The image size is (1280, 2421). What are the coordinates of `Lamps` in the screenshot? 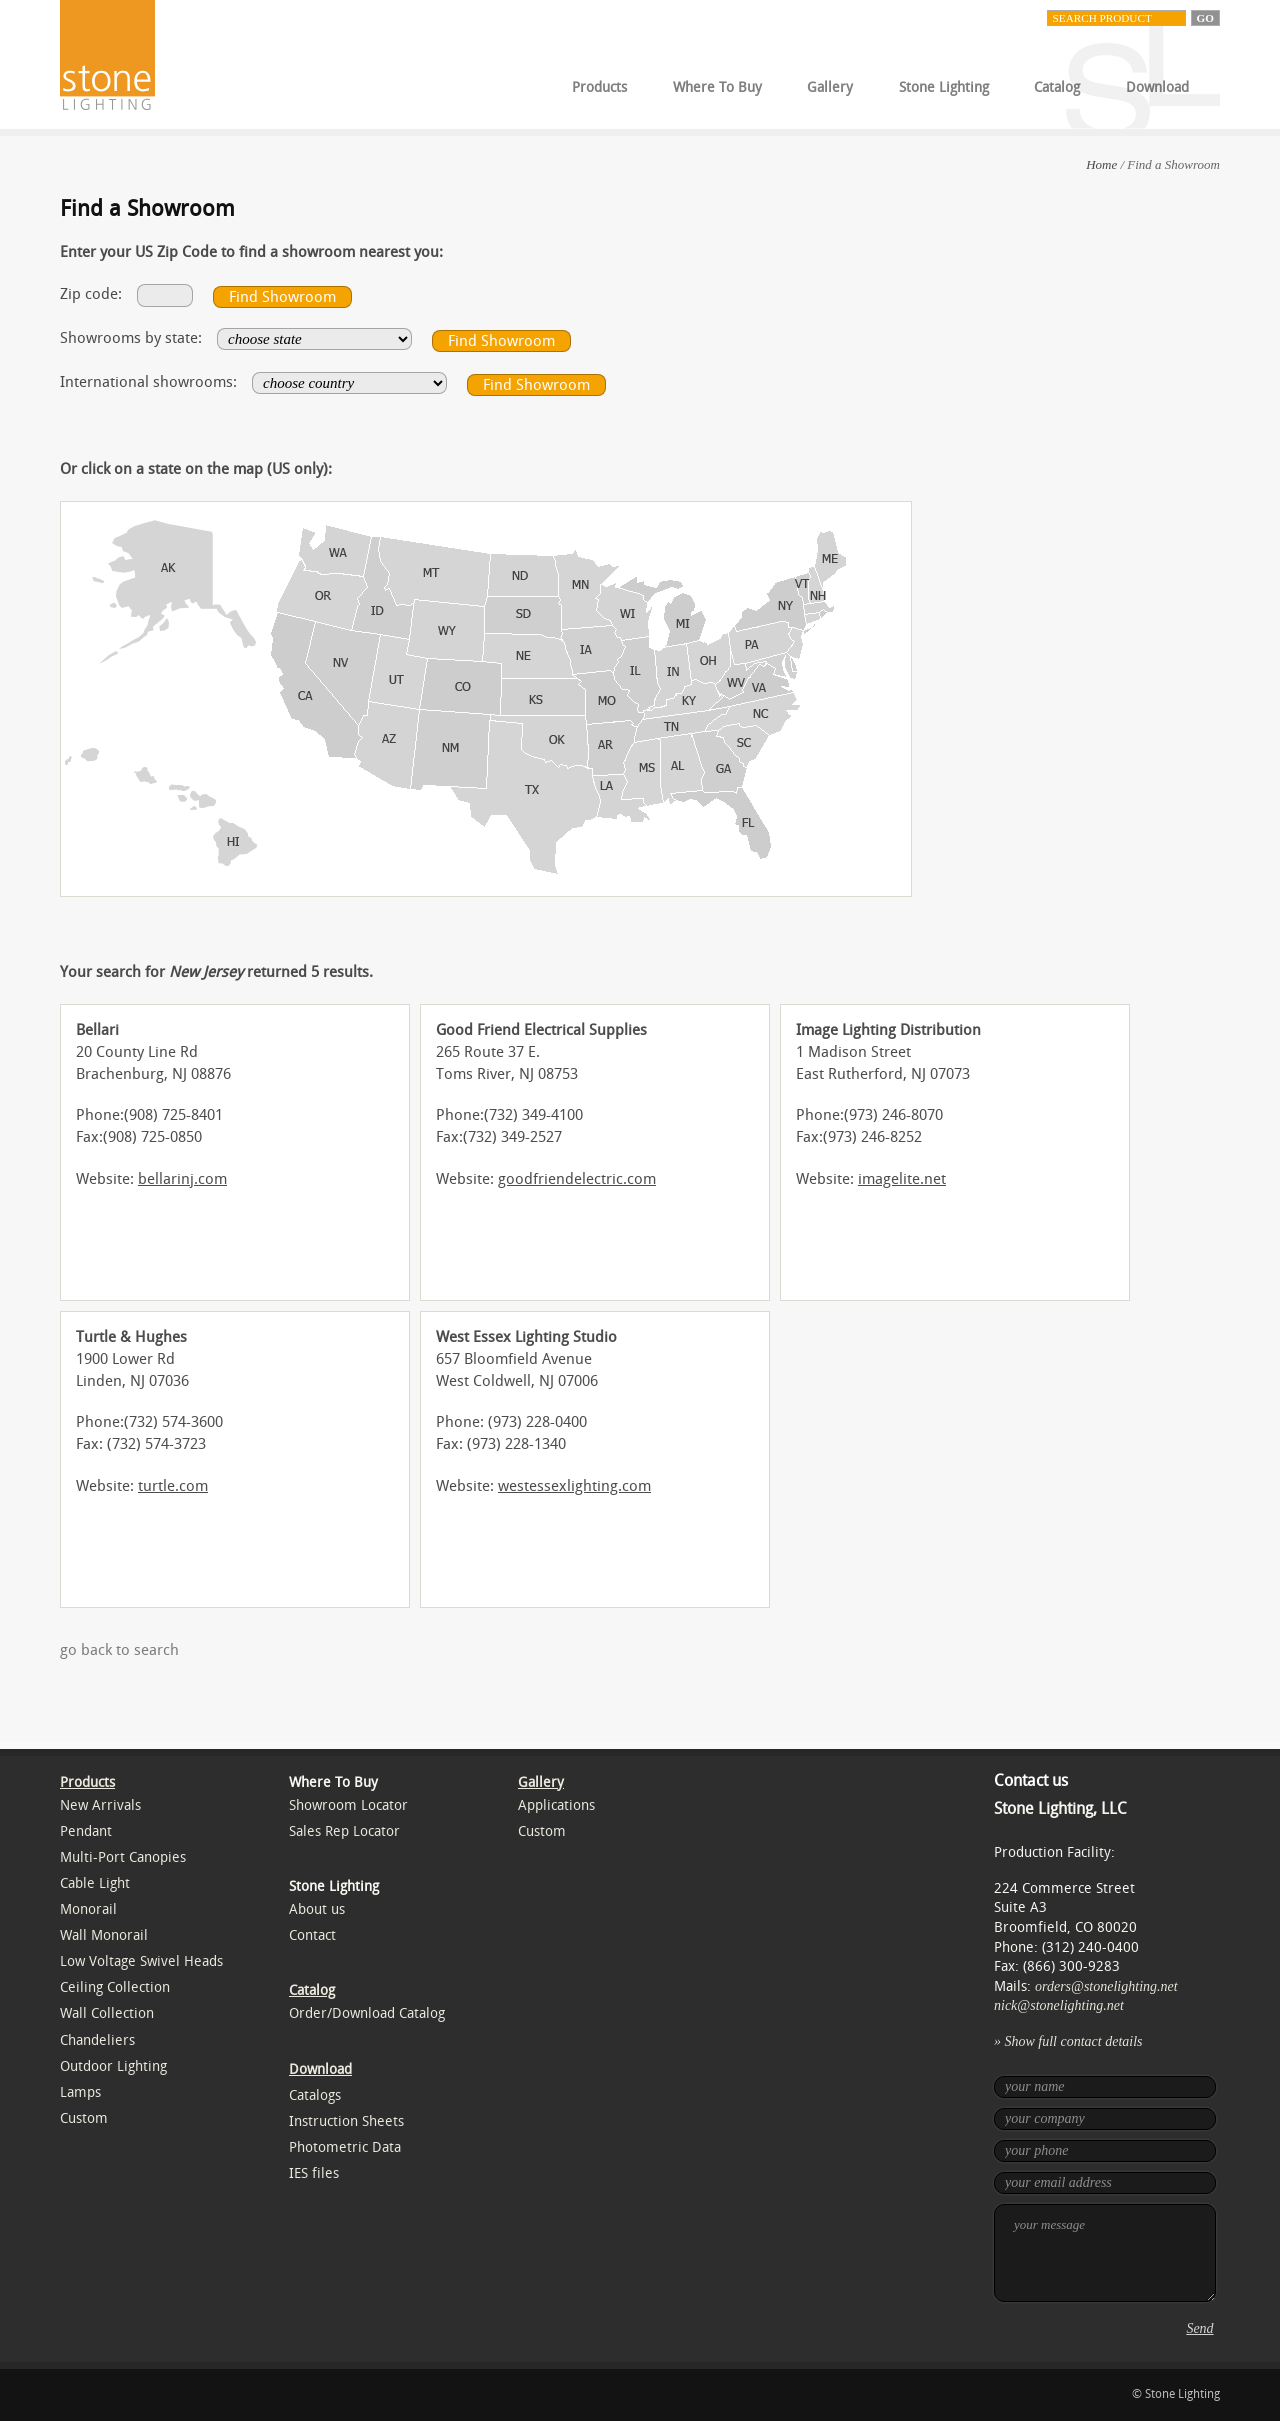 It's located at (80, 2092).